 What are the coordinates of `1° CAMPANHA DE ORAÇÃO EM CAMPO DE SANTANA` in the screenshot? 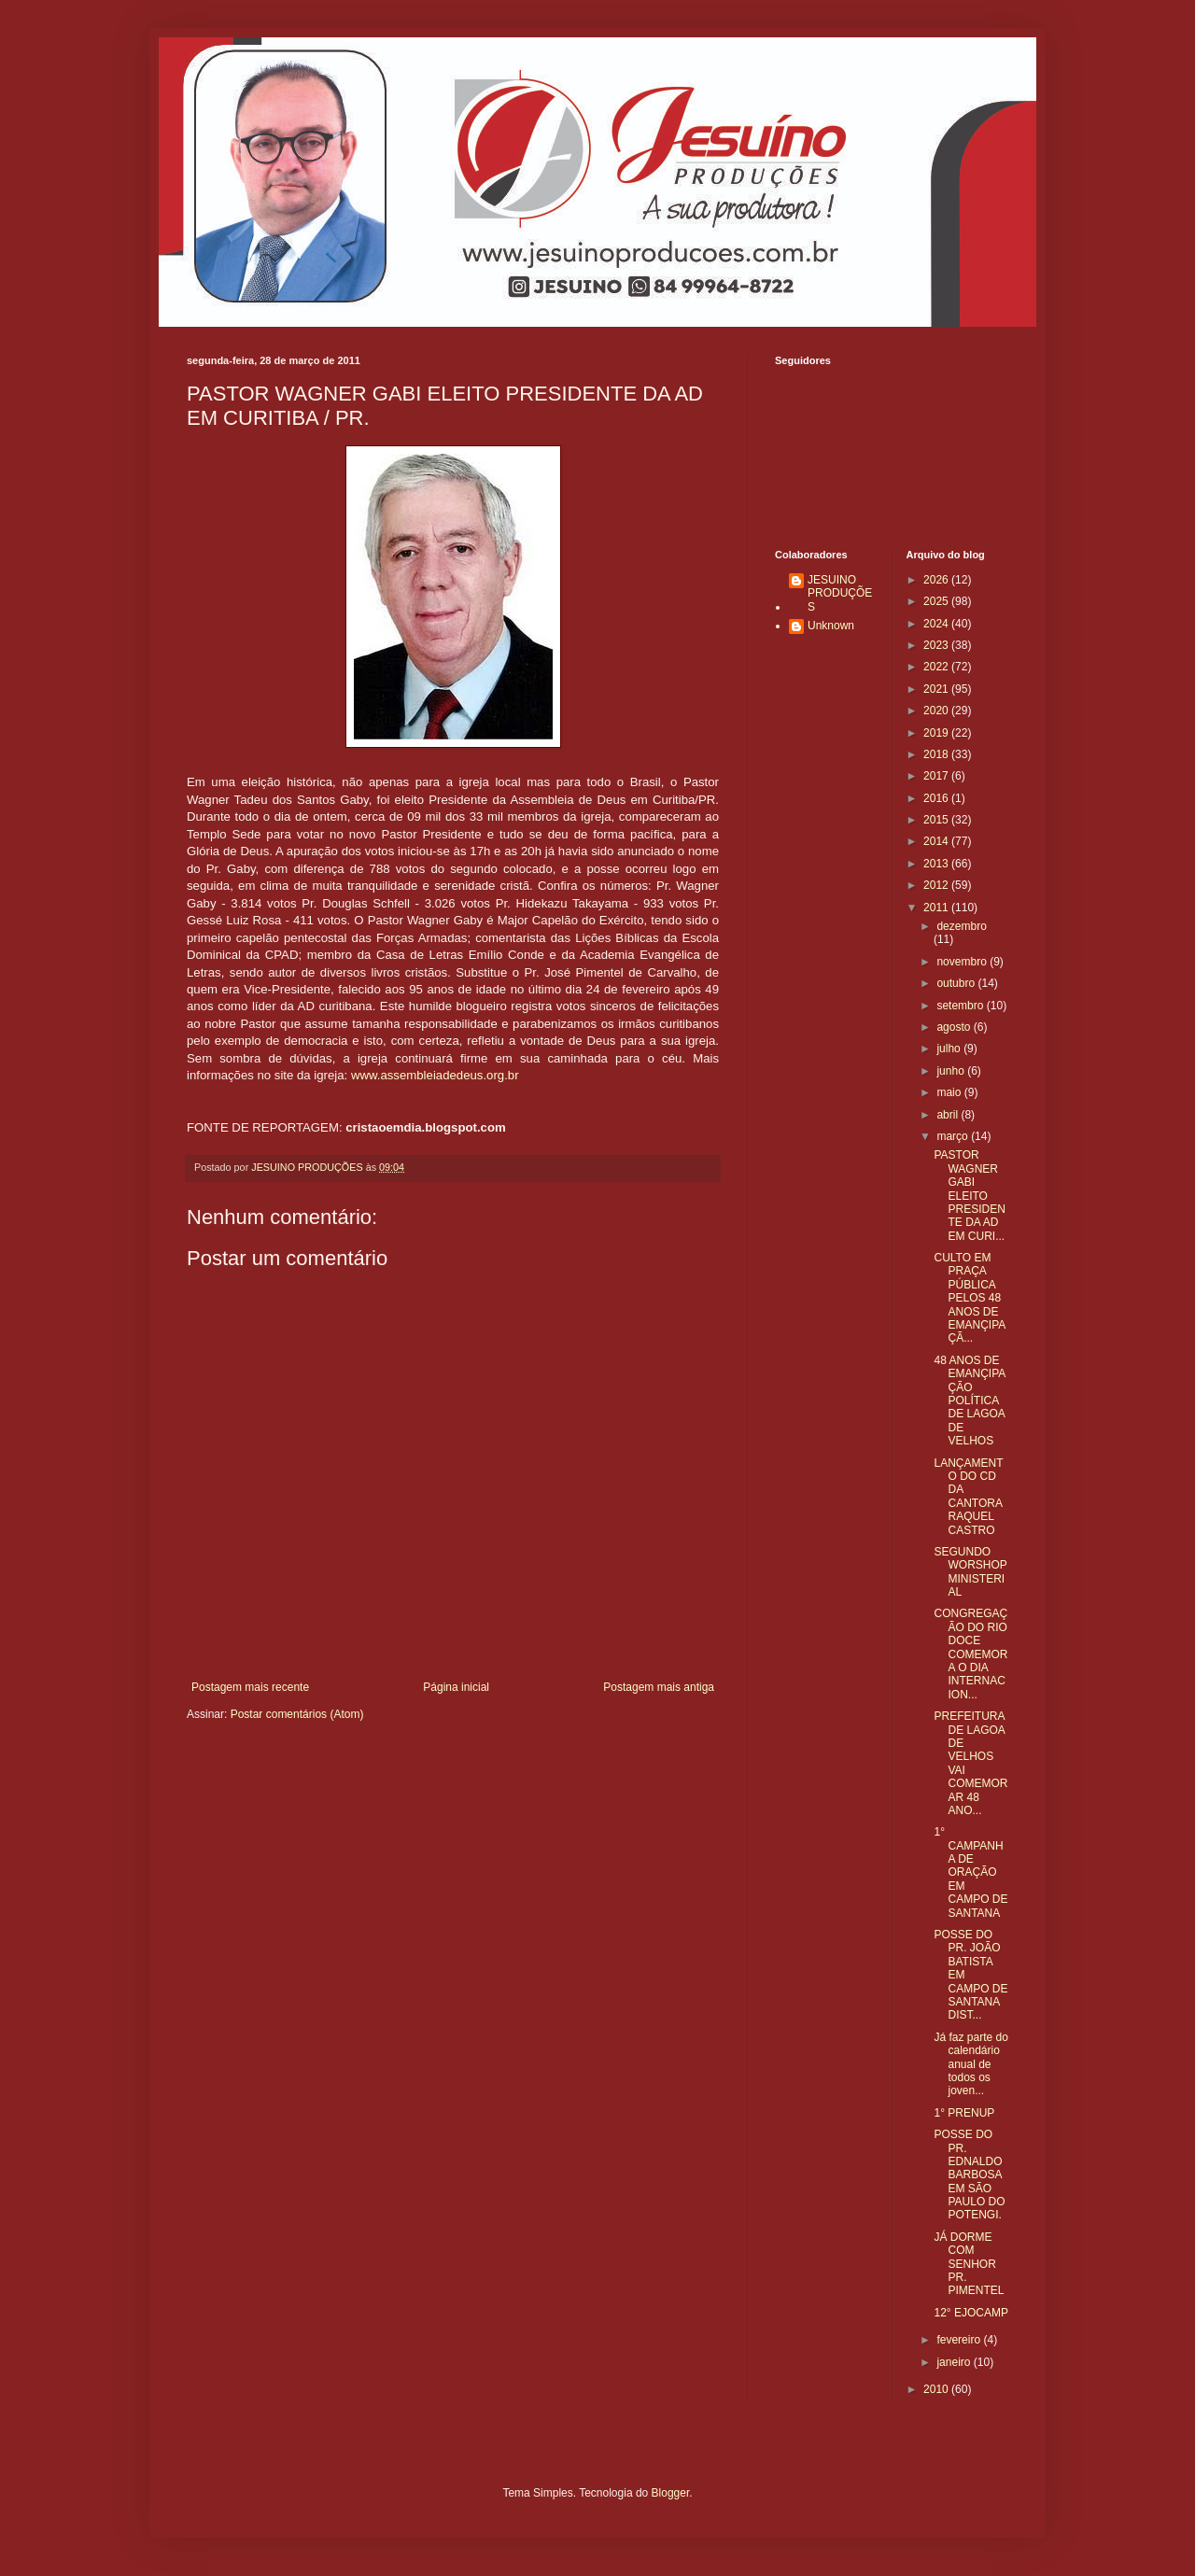 It's located at (970, 1872).